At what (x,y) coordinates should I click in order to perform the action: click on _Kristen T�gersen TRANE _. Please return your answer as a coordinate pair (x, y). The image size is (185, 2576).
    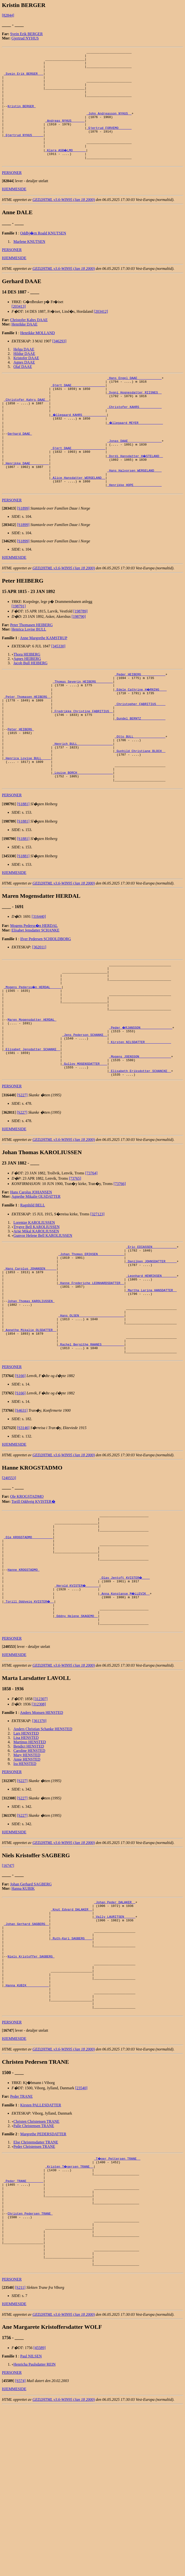
    Looking at the image, I should click on (69, 2316).